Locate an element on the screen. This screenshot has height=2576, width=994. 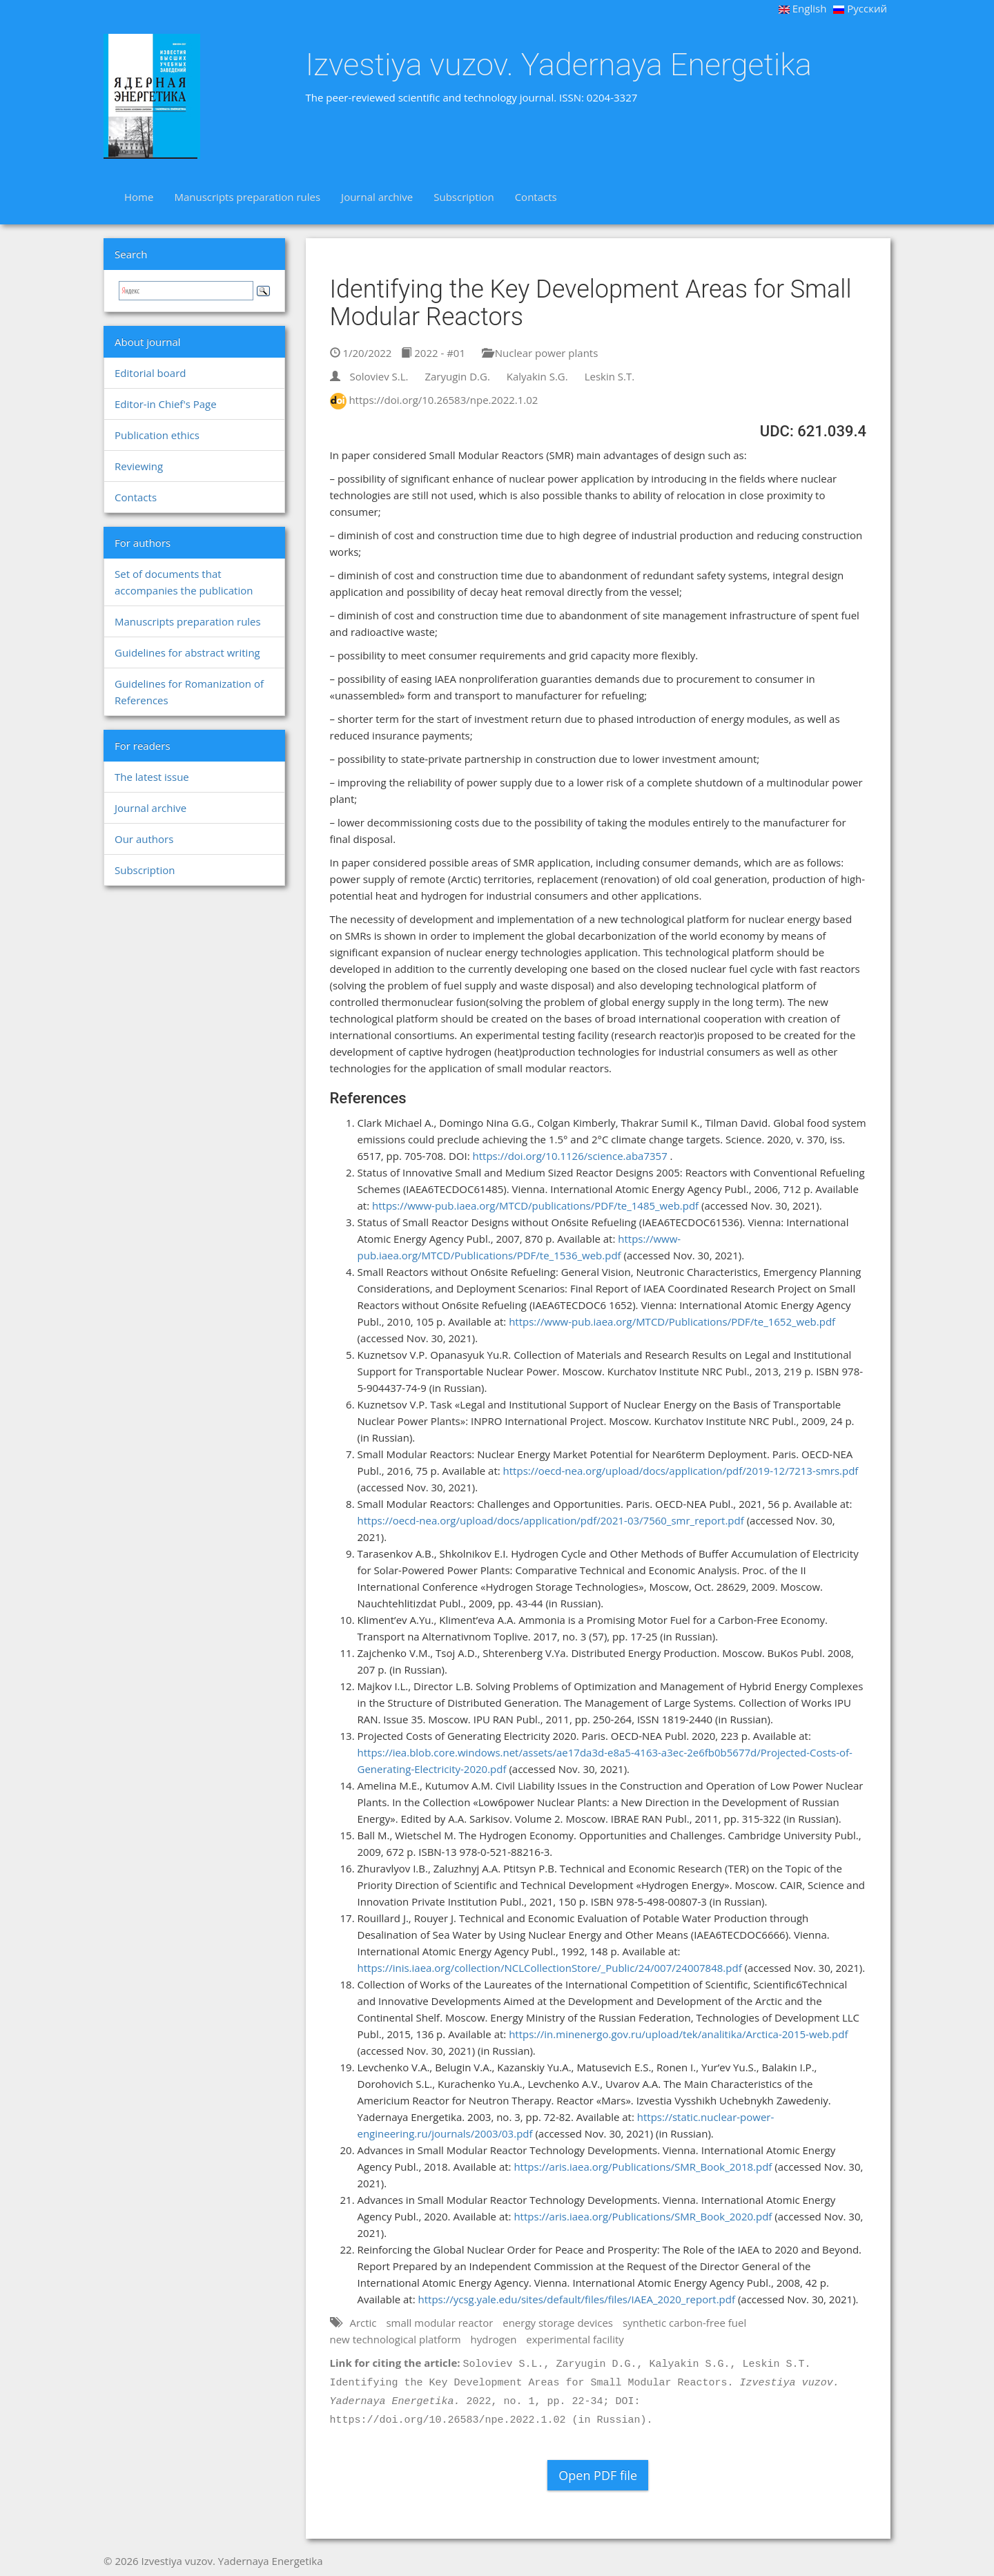
Publication ethics is located at coordinates (157, 435).